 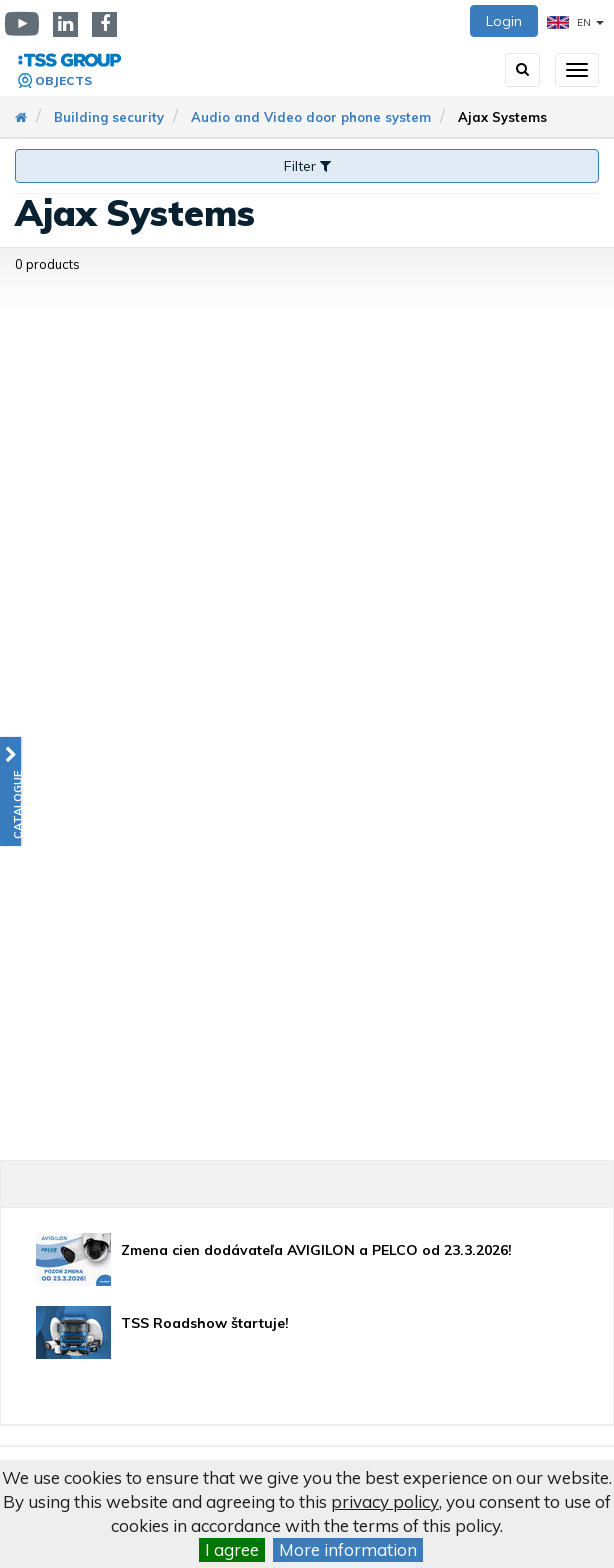 What do you see at coordinates (63, 80) in the screenshot?
I see `Objects` at bounding box center [63, 80].